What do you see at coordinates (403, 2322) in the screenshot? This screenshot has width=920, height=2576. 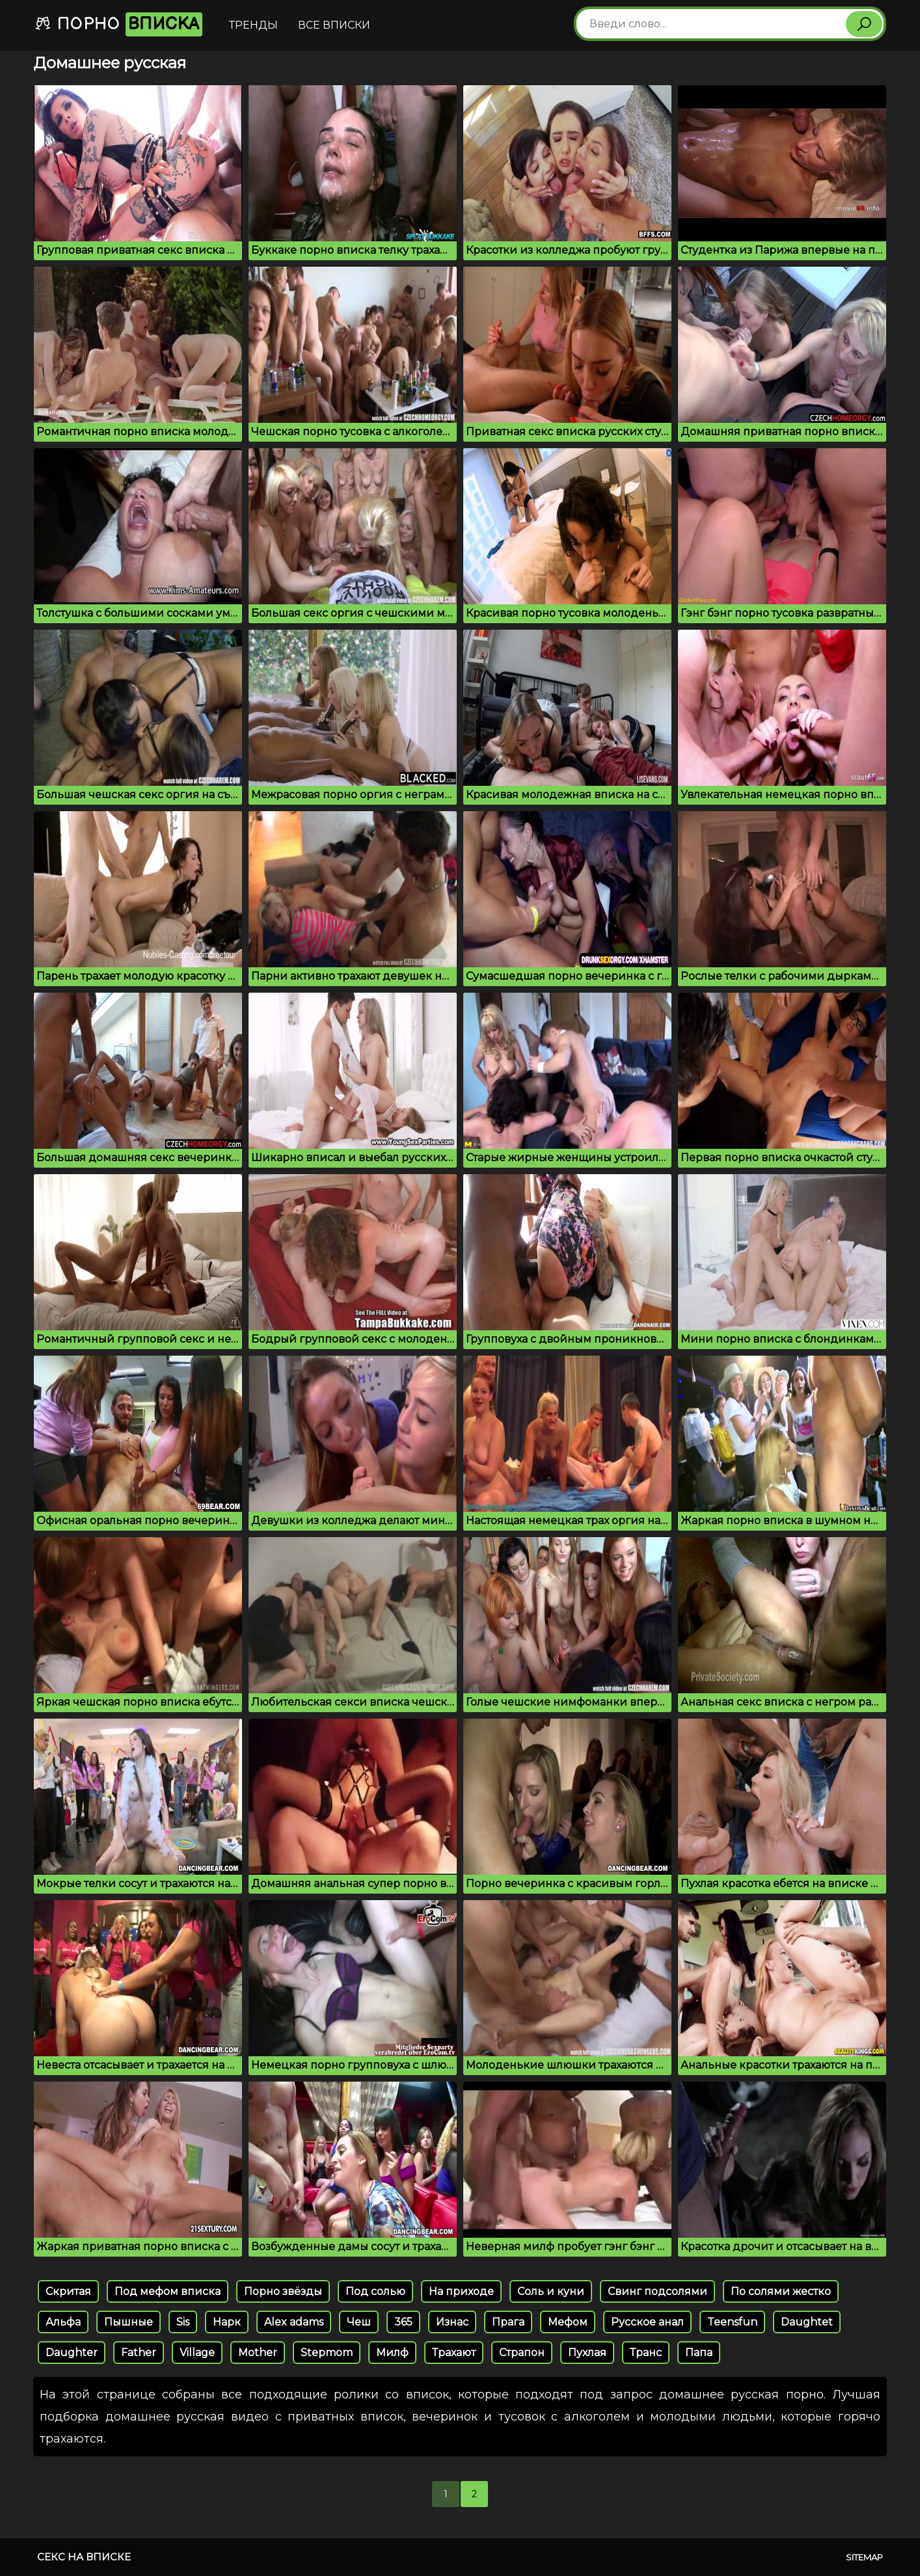 I see `365` at bounding box center [403, 2322].